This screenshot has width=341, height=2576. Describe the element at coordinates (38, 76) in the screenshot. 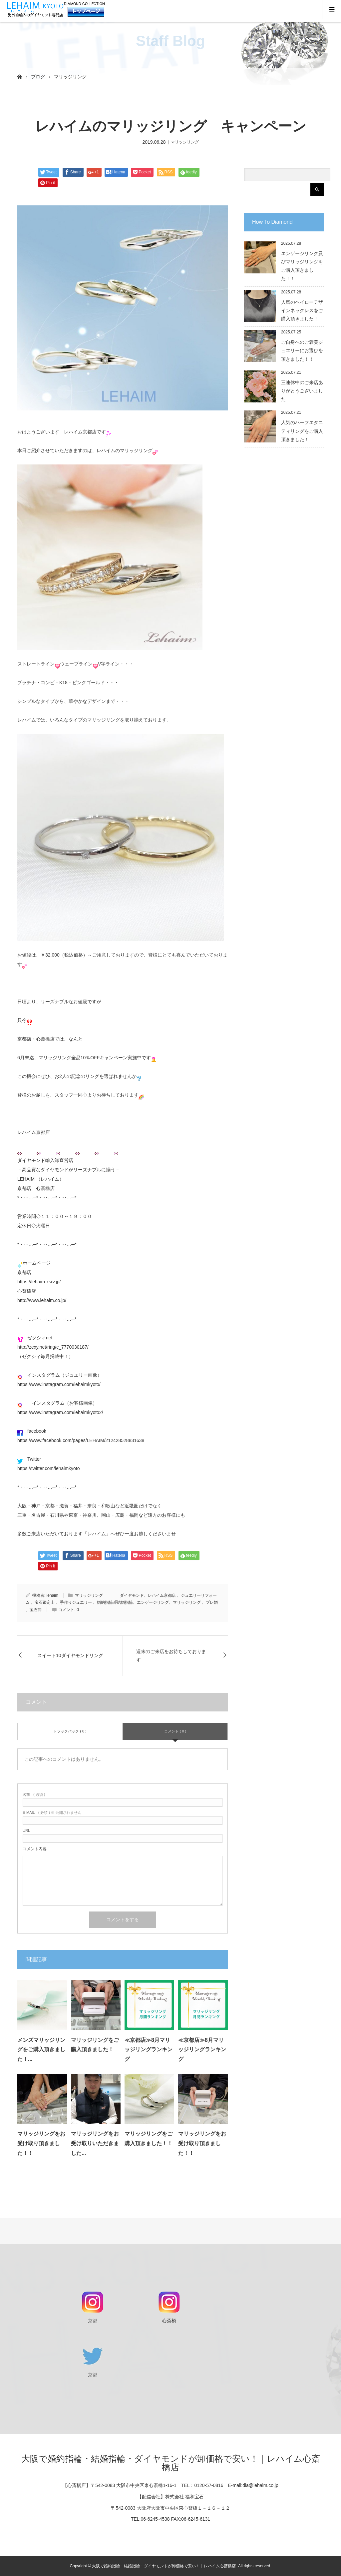

I see `ブログ` at that location.